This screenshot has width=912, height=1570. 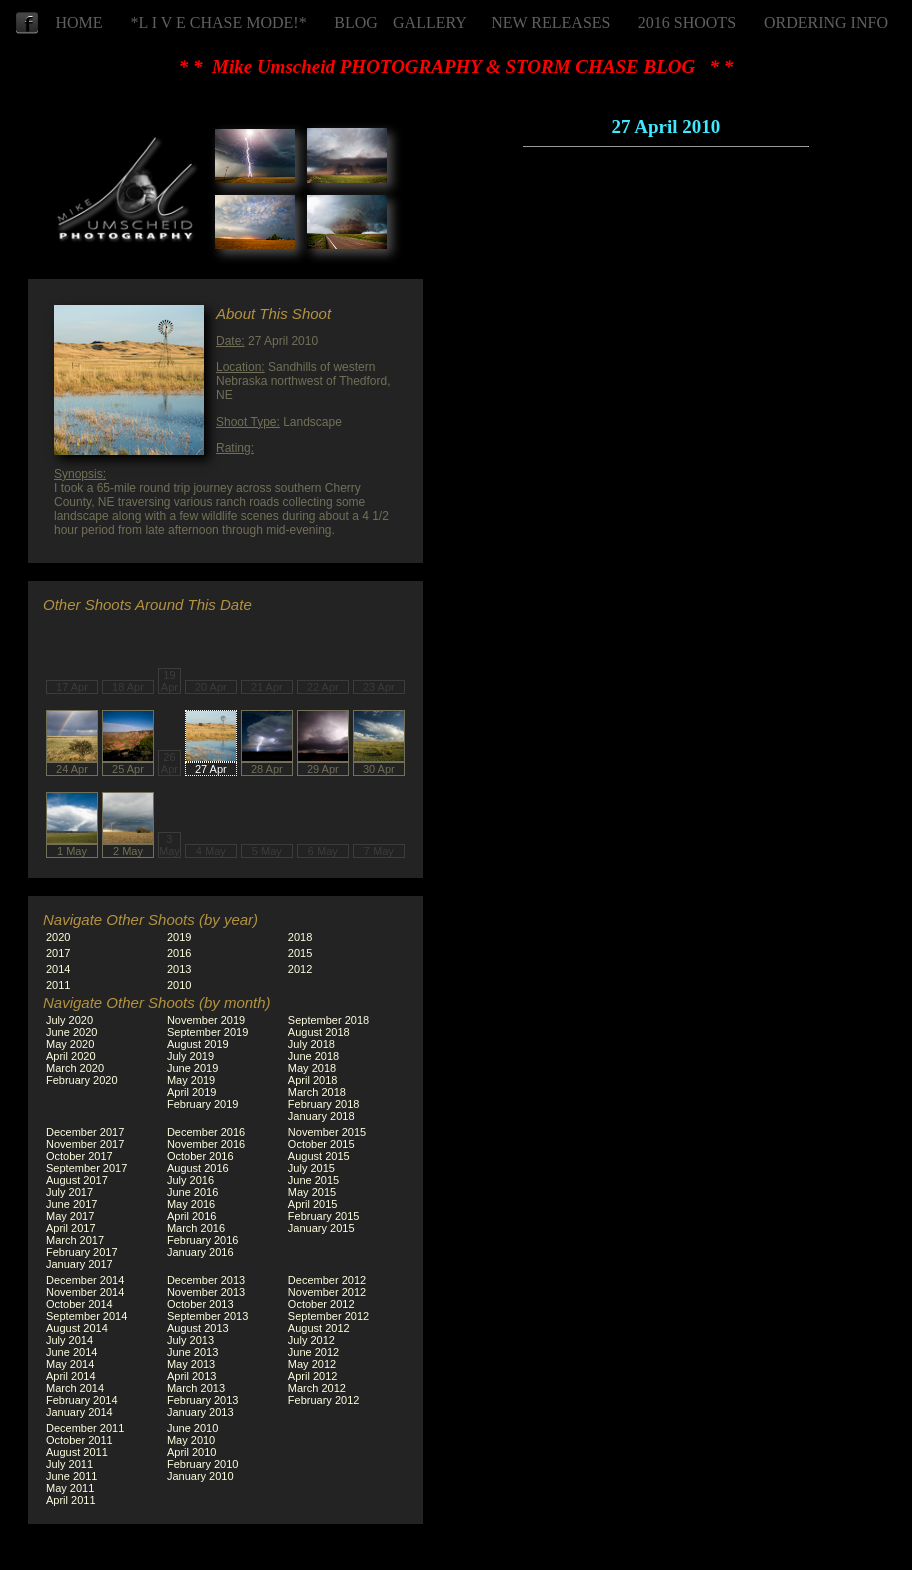 I want to click on January 2016, so click(x=200, y=1252).